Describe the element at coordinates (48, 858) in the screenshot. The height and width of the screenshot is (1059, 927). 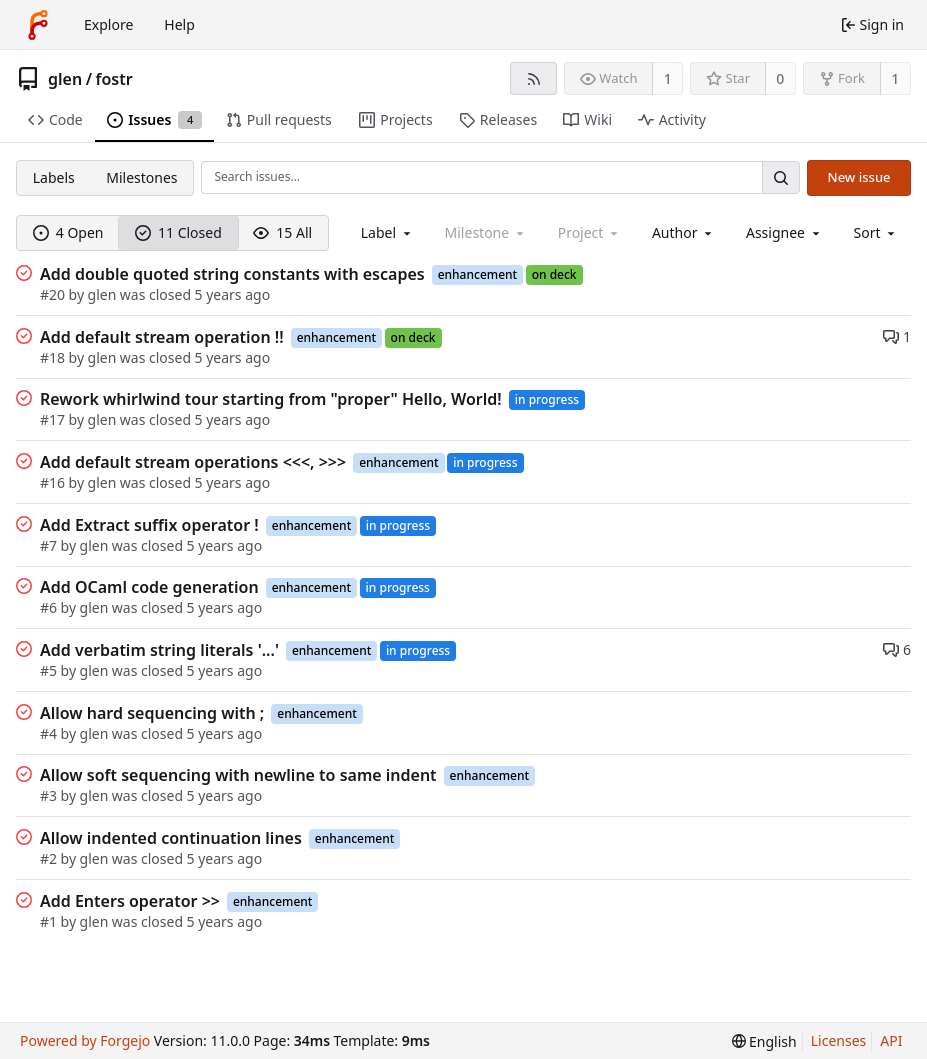
I see `#2` at that location.